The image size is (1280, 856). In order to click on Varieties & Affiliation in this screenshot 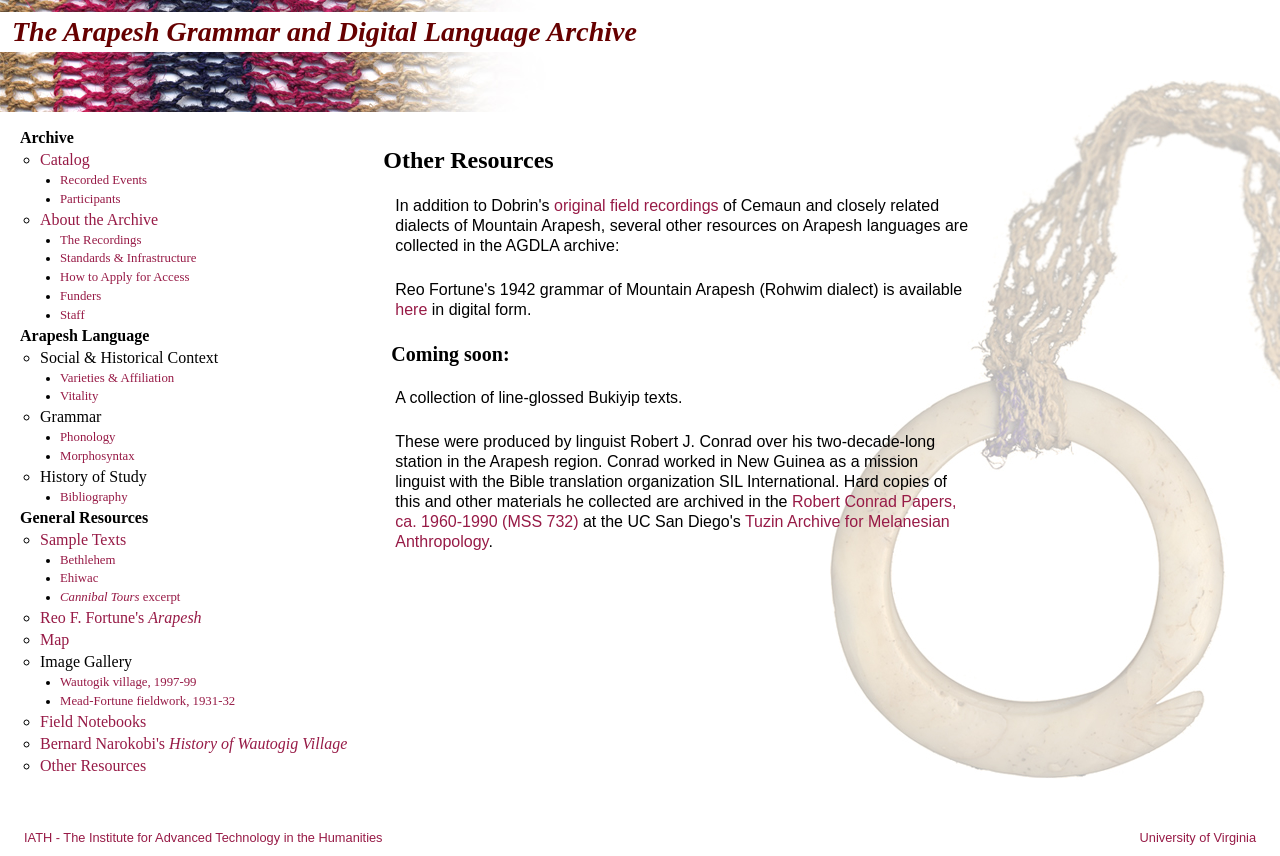, I will do `click(117, 378)`.